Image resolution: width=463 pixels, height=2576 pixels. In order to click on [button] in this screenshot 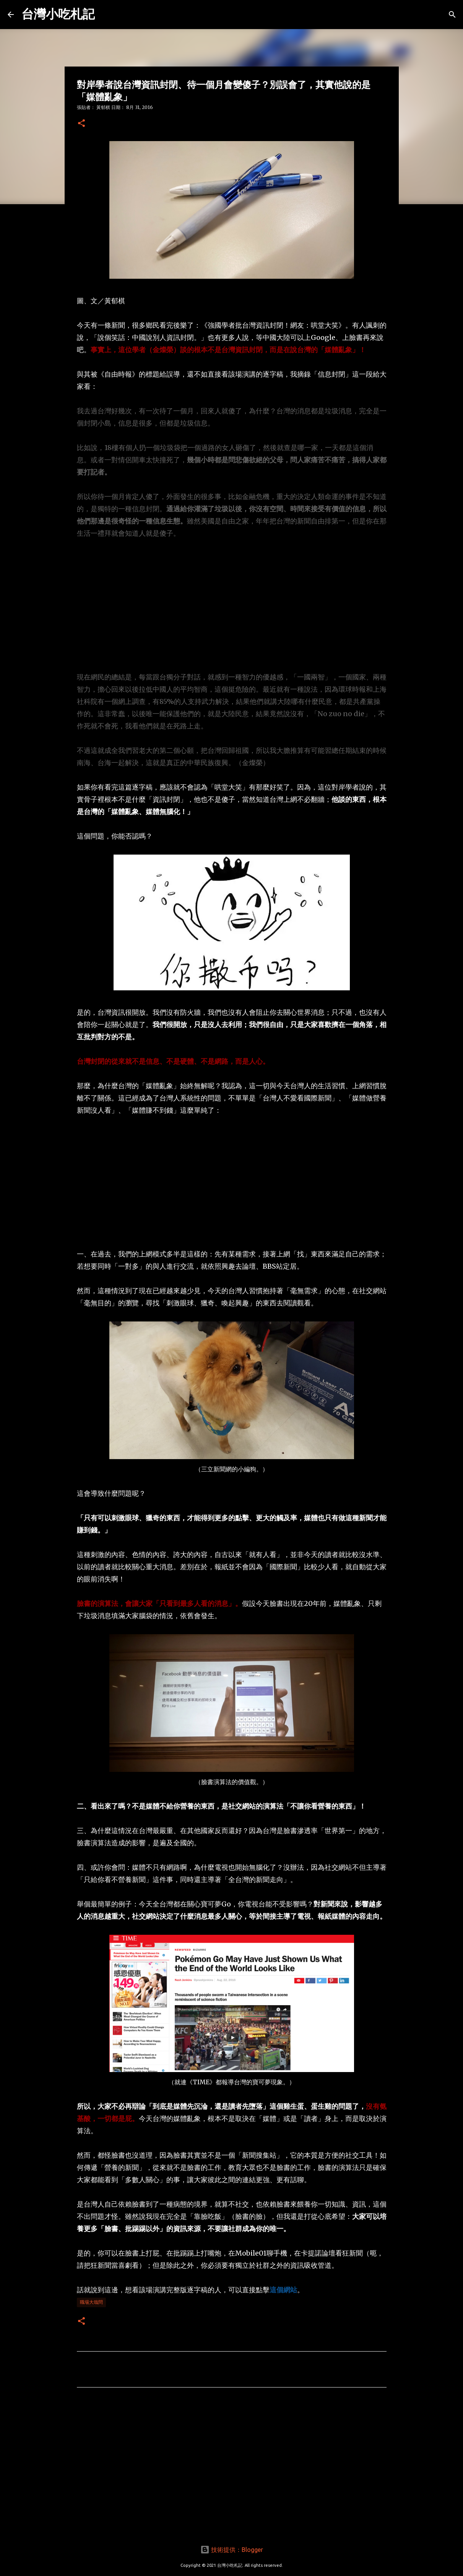, I will do `click(81, 124)`.